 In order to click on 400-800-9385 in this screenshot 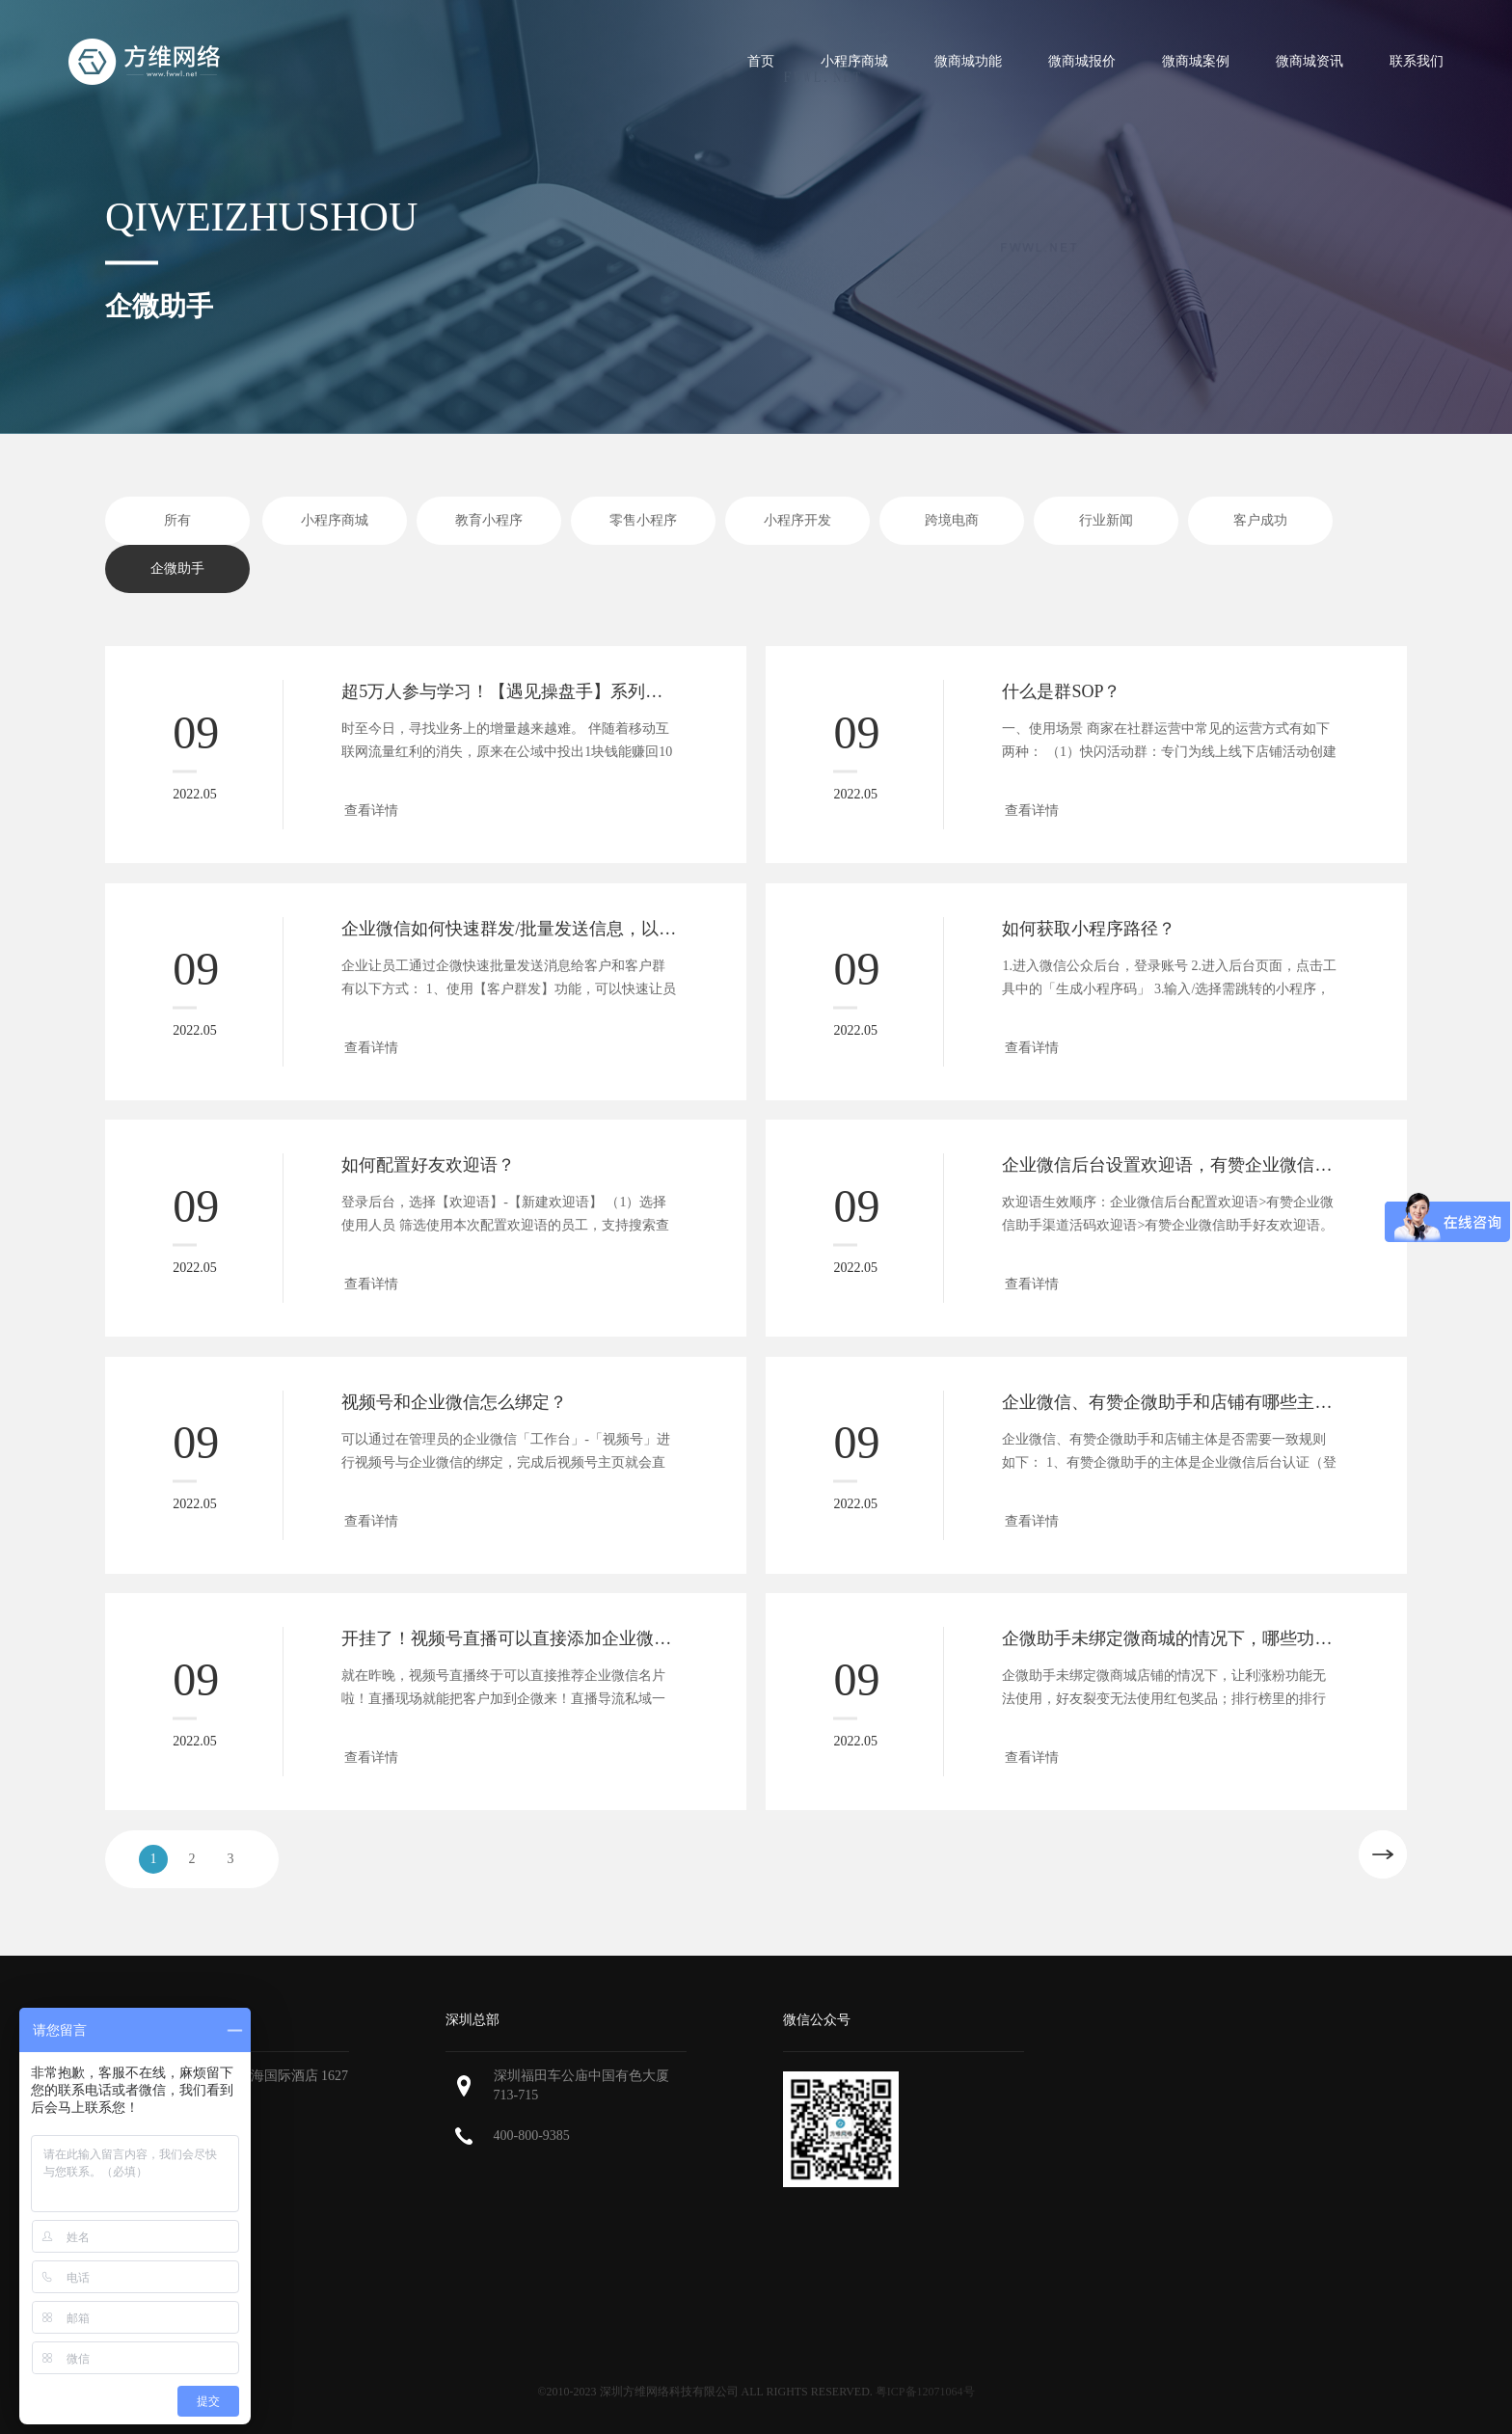, I will do `click(532, 2135)`.